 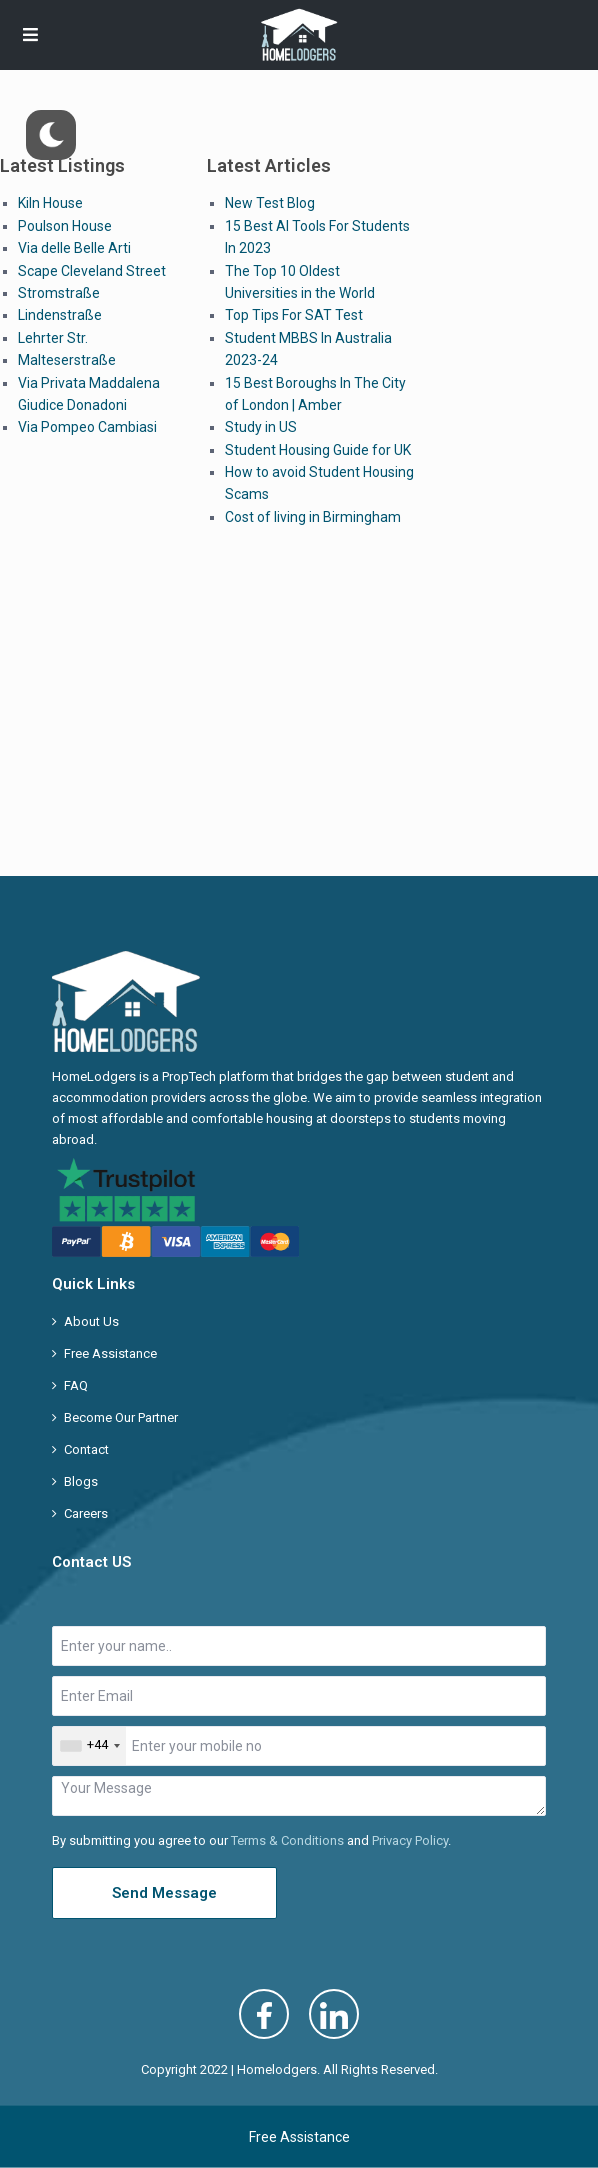 I want to click on Careers, so click(x=86, y=1513).